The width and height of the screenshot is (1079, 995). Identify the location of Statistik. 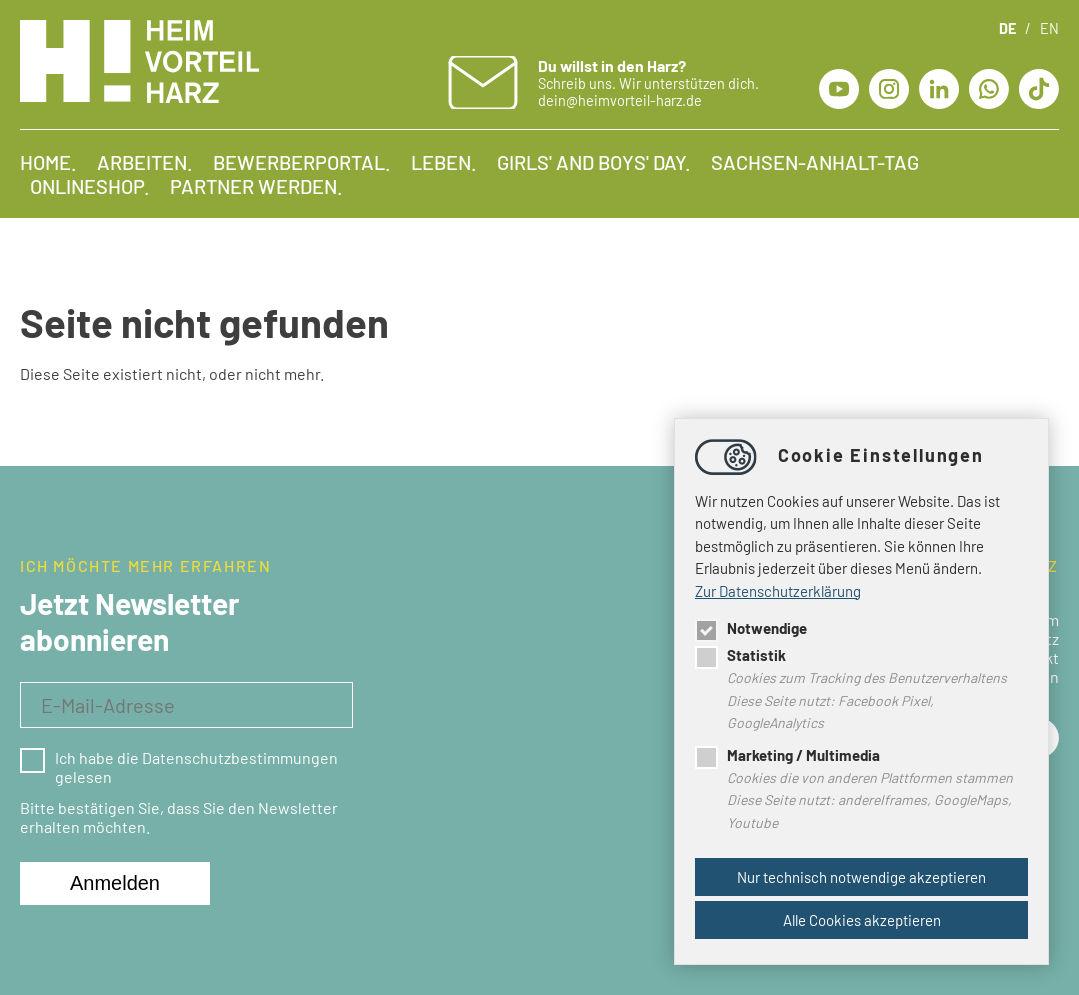
(740, 655).